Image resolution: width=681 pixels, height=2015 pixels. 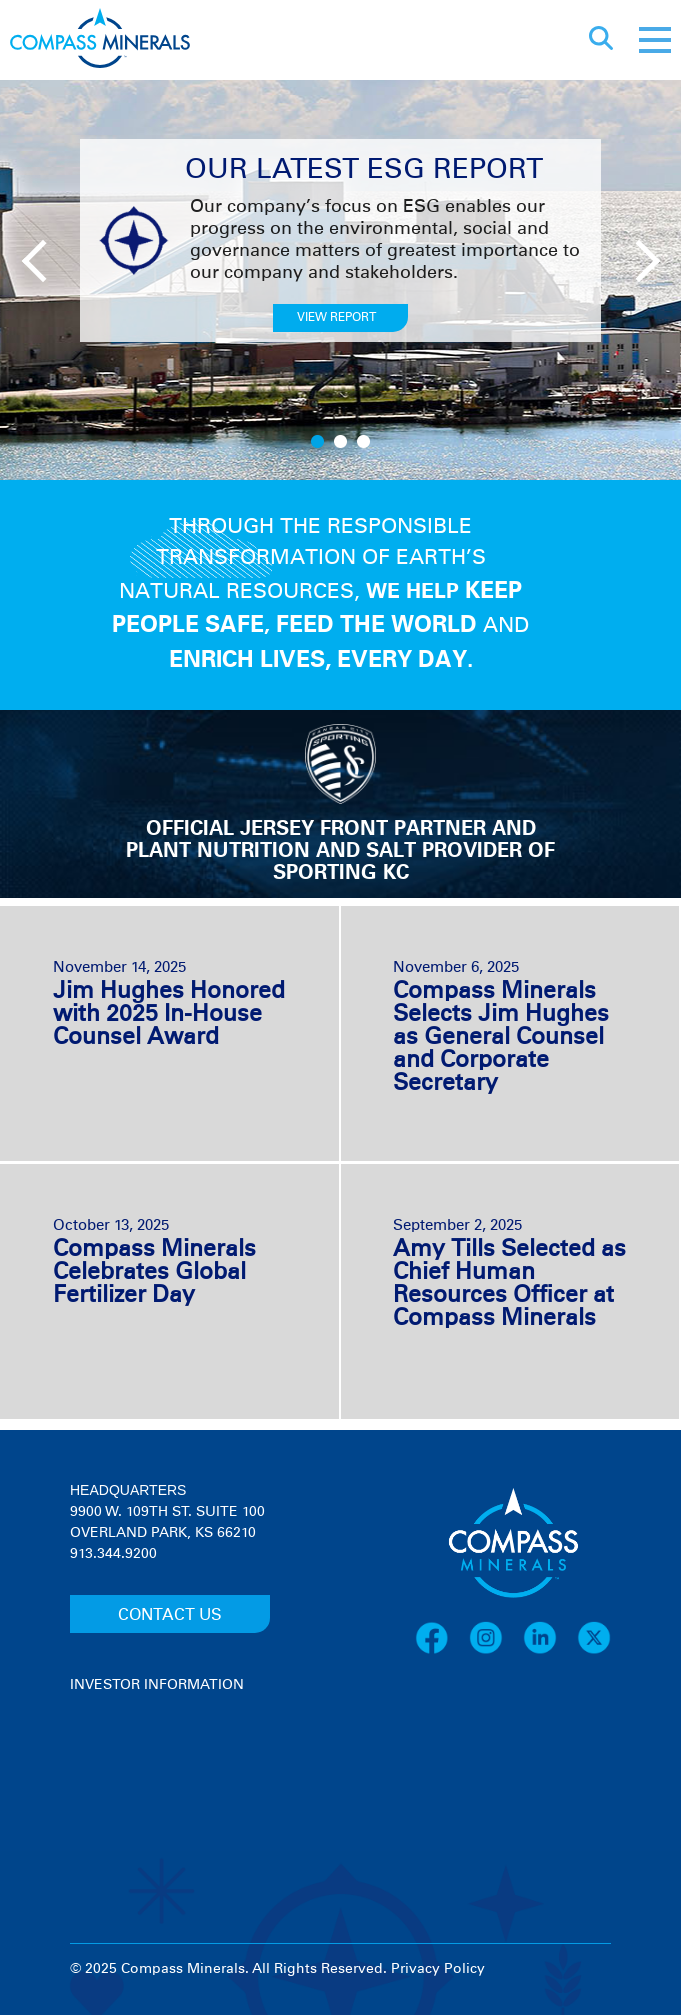 What do you see at coordinates (594, 1651) in the screenshot?
I see `[X]` at bounding box center [594, 1651].